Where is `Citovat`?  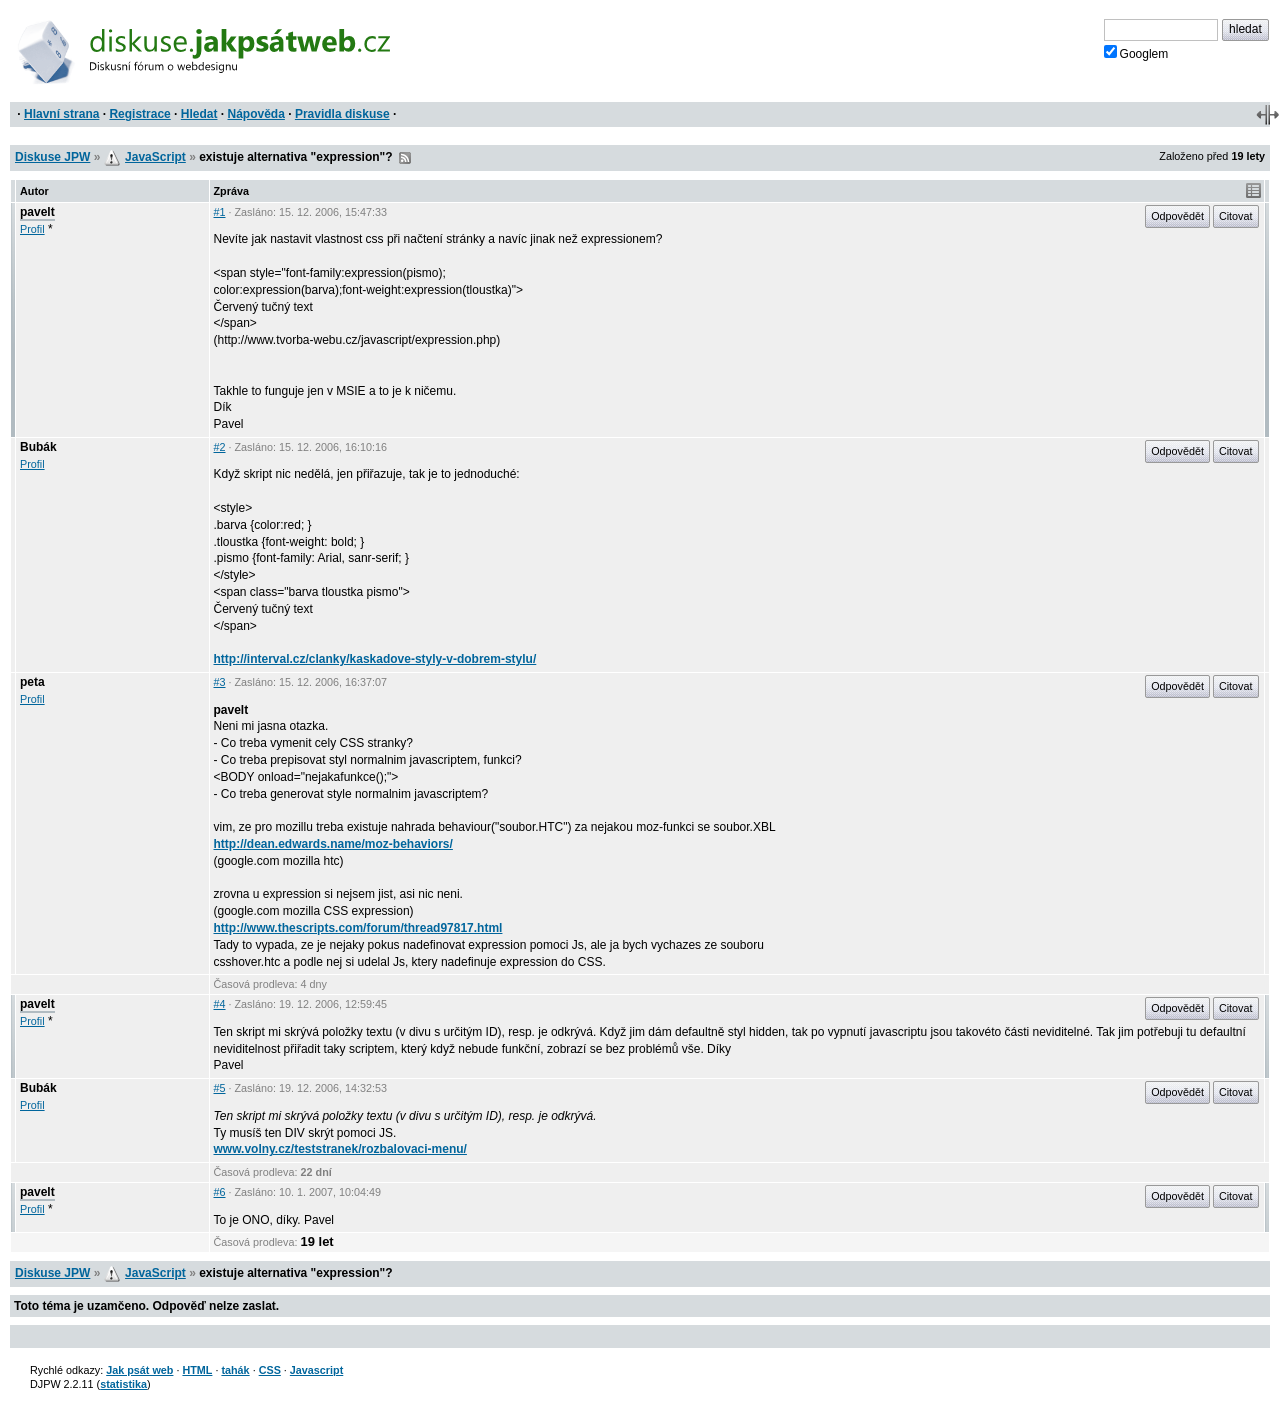 Citovat is located at coordinates (1236, 216).